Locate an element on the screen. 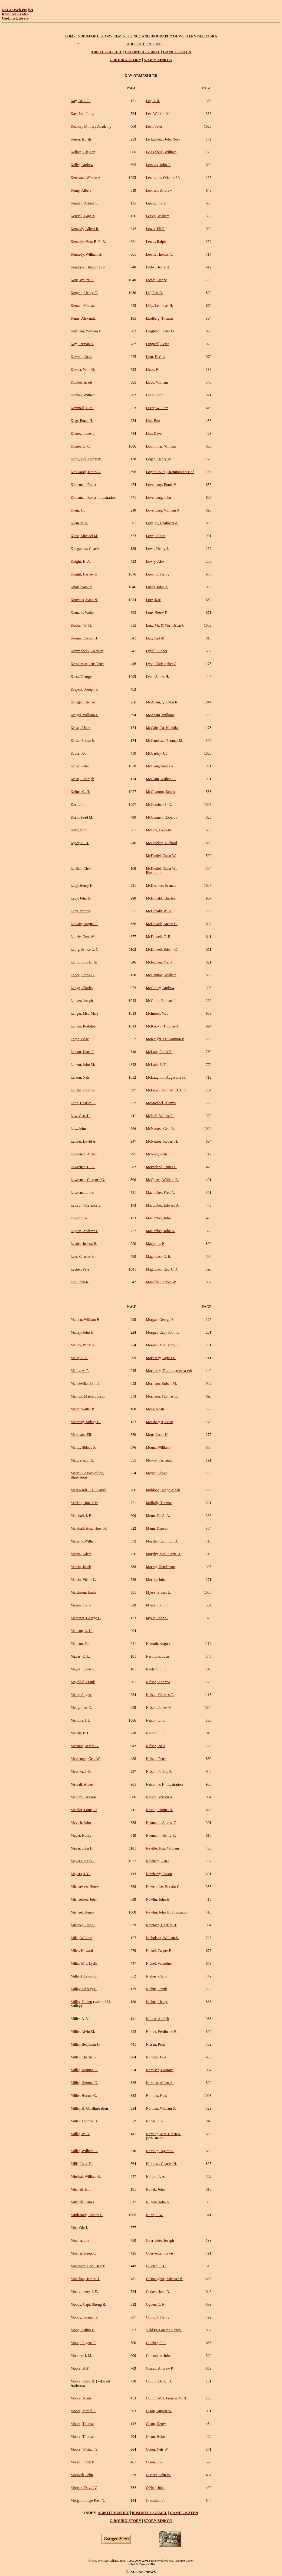  Kenyon, Henry C. is located at coordinates (84, 293).